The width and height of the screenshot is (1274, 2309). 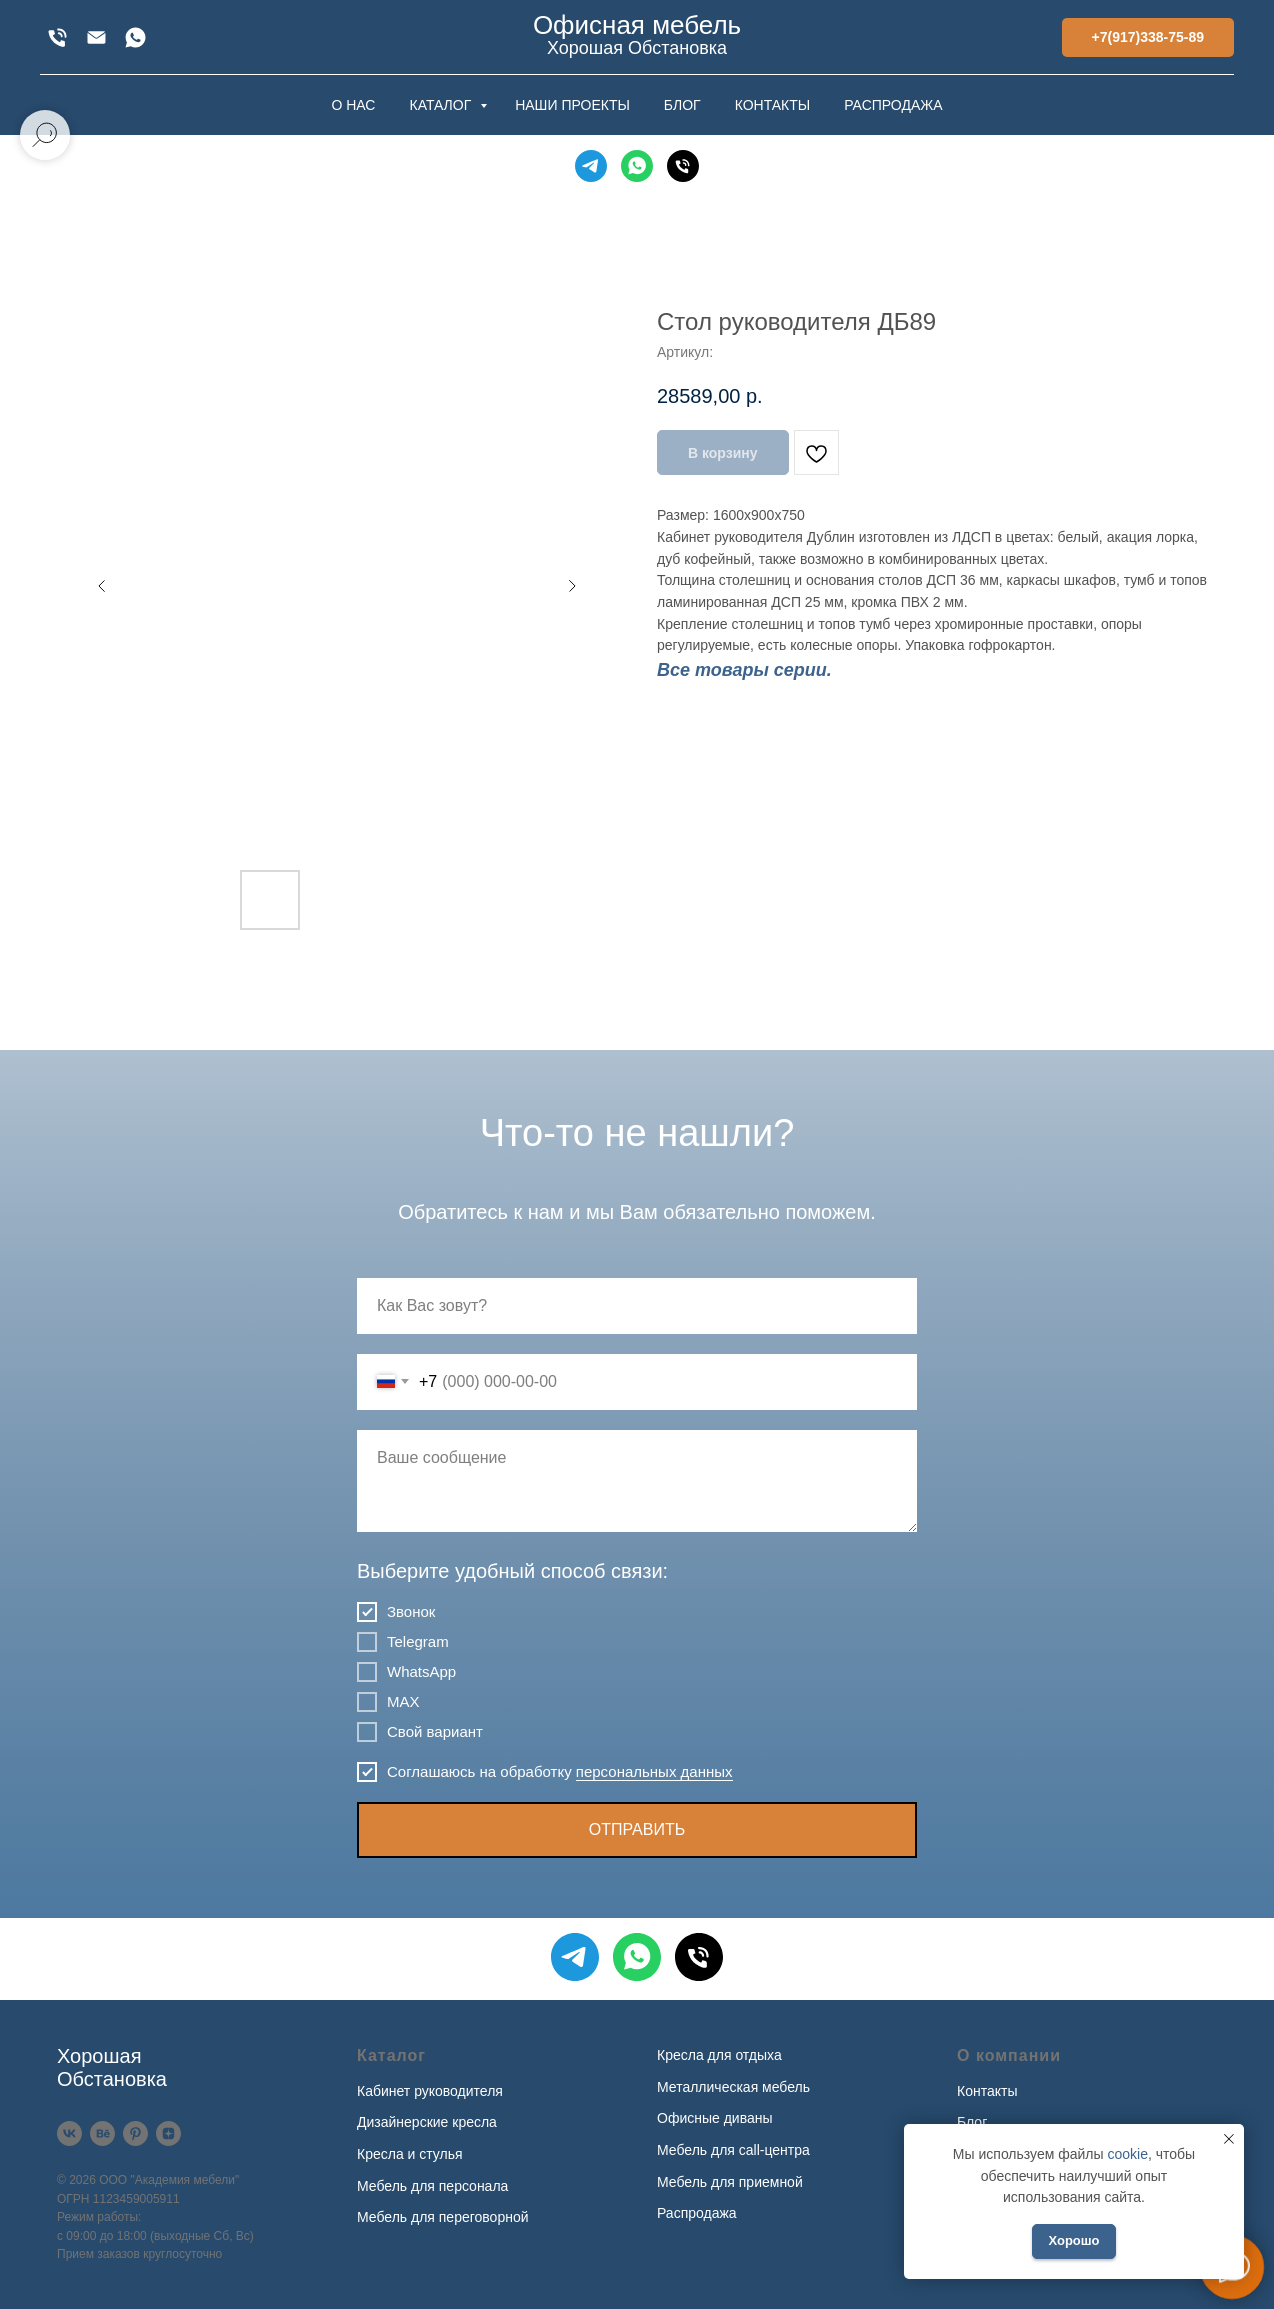 What do you see at coordinates (654, 1771) in the screenshot?
I see `персональных данных` at bounding box center [654, 1771].